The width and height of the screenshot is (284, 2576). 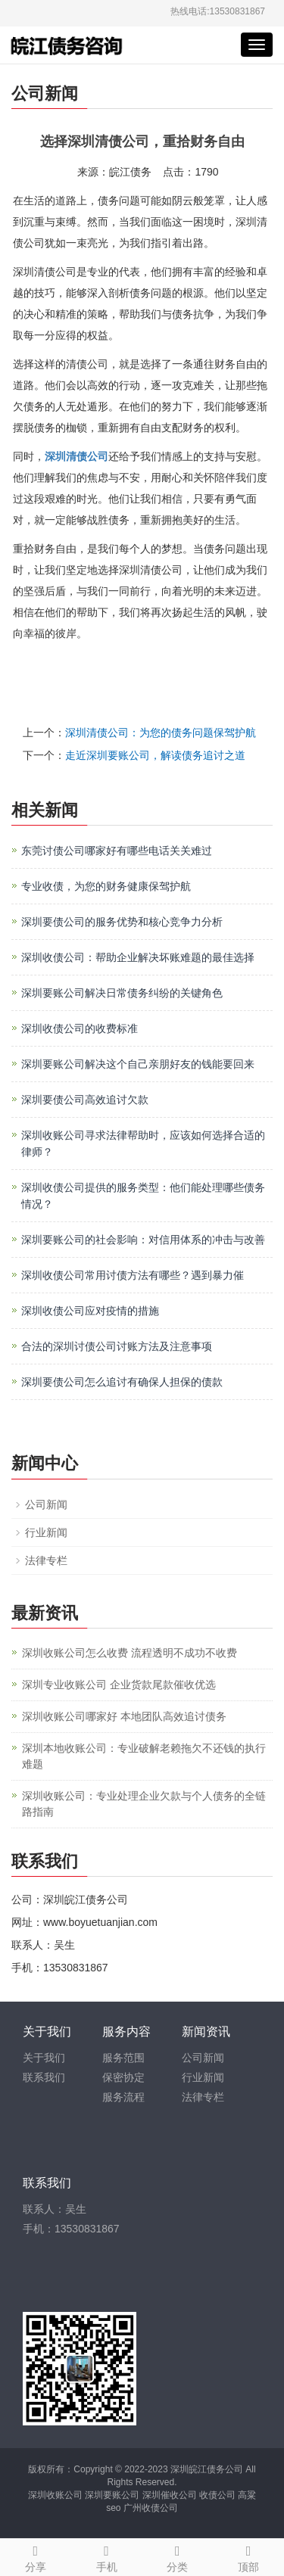 I want to click on 深圳收账公司哪家好 本地团队高效追讨债务, so click(x=124, y=1716).